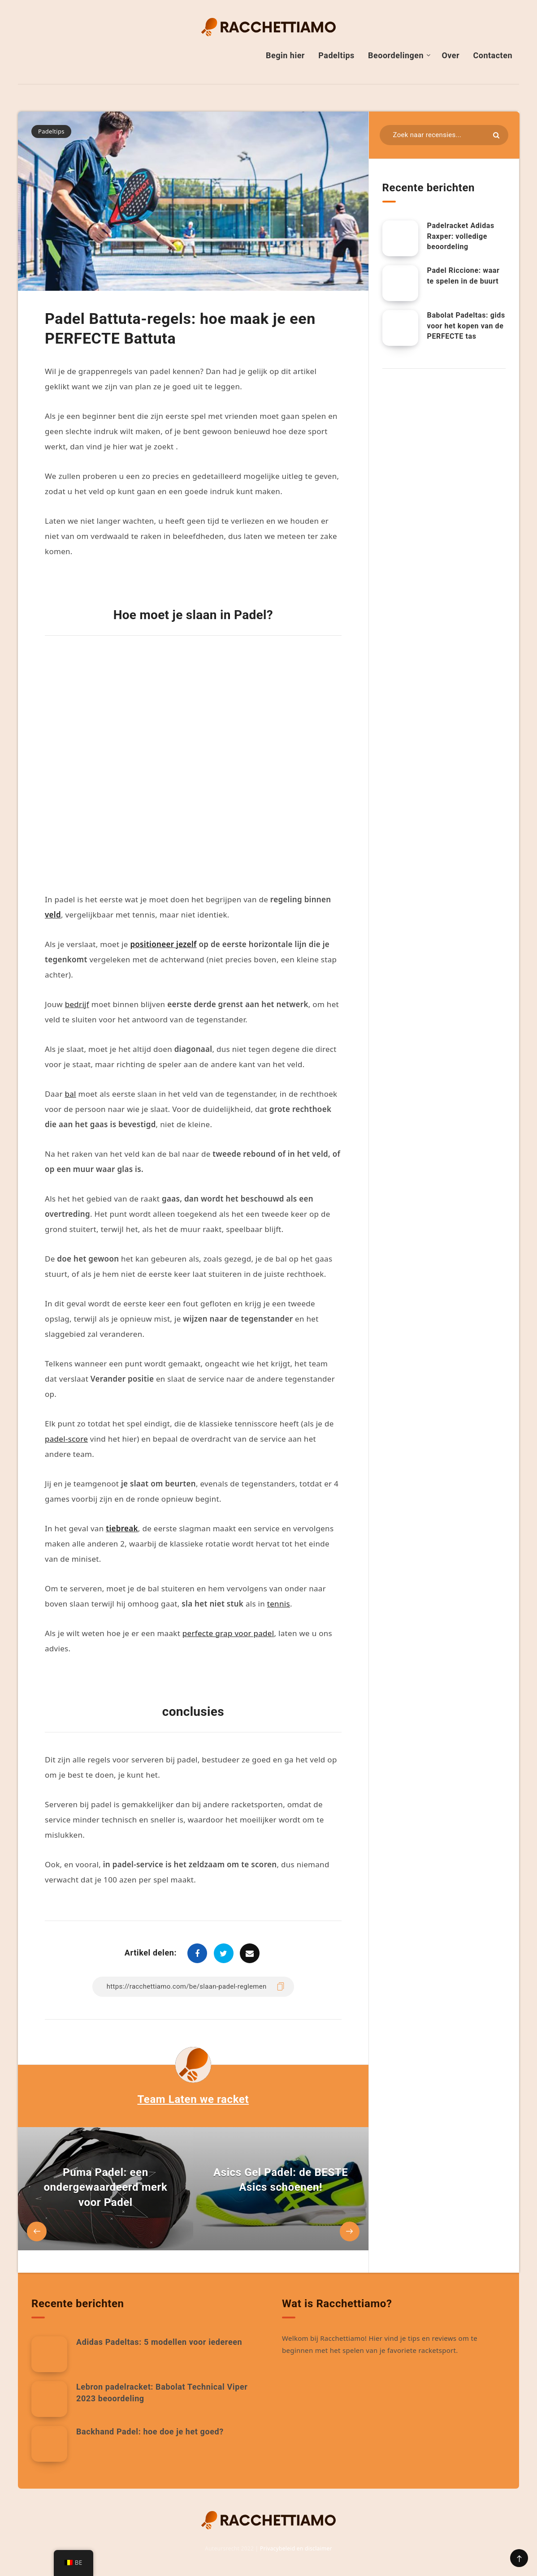 This screenshot has width=537, height=2576. What do you see at coordinates (122, 1528) in the screenshot?
I see `tiebreak` at bounding box center [122, 1528].